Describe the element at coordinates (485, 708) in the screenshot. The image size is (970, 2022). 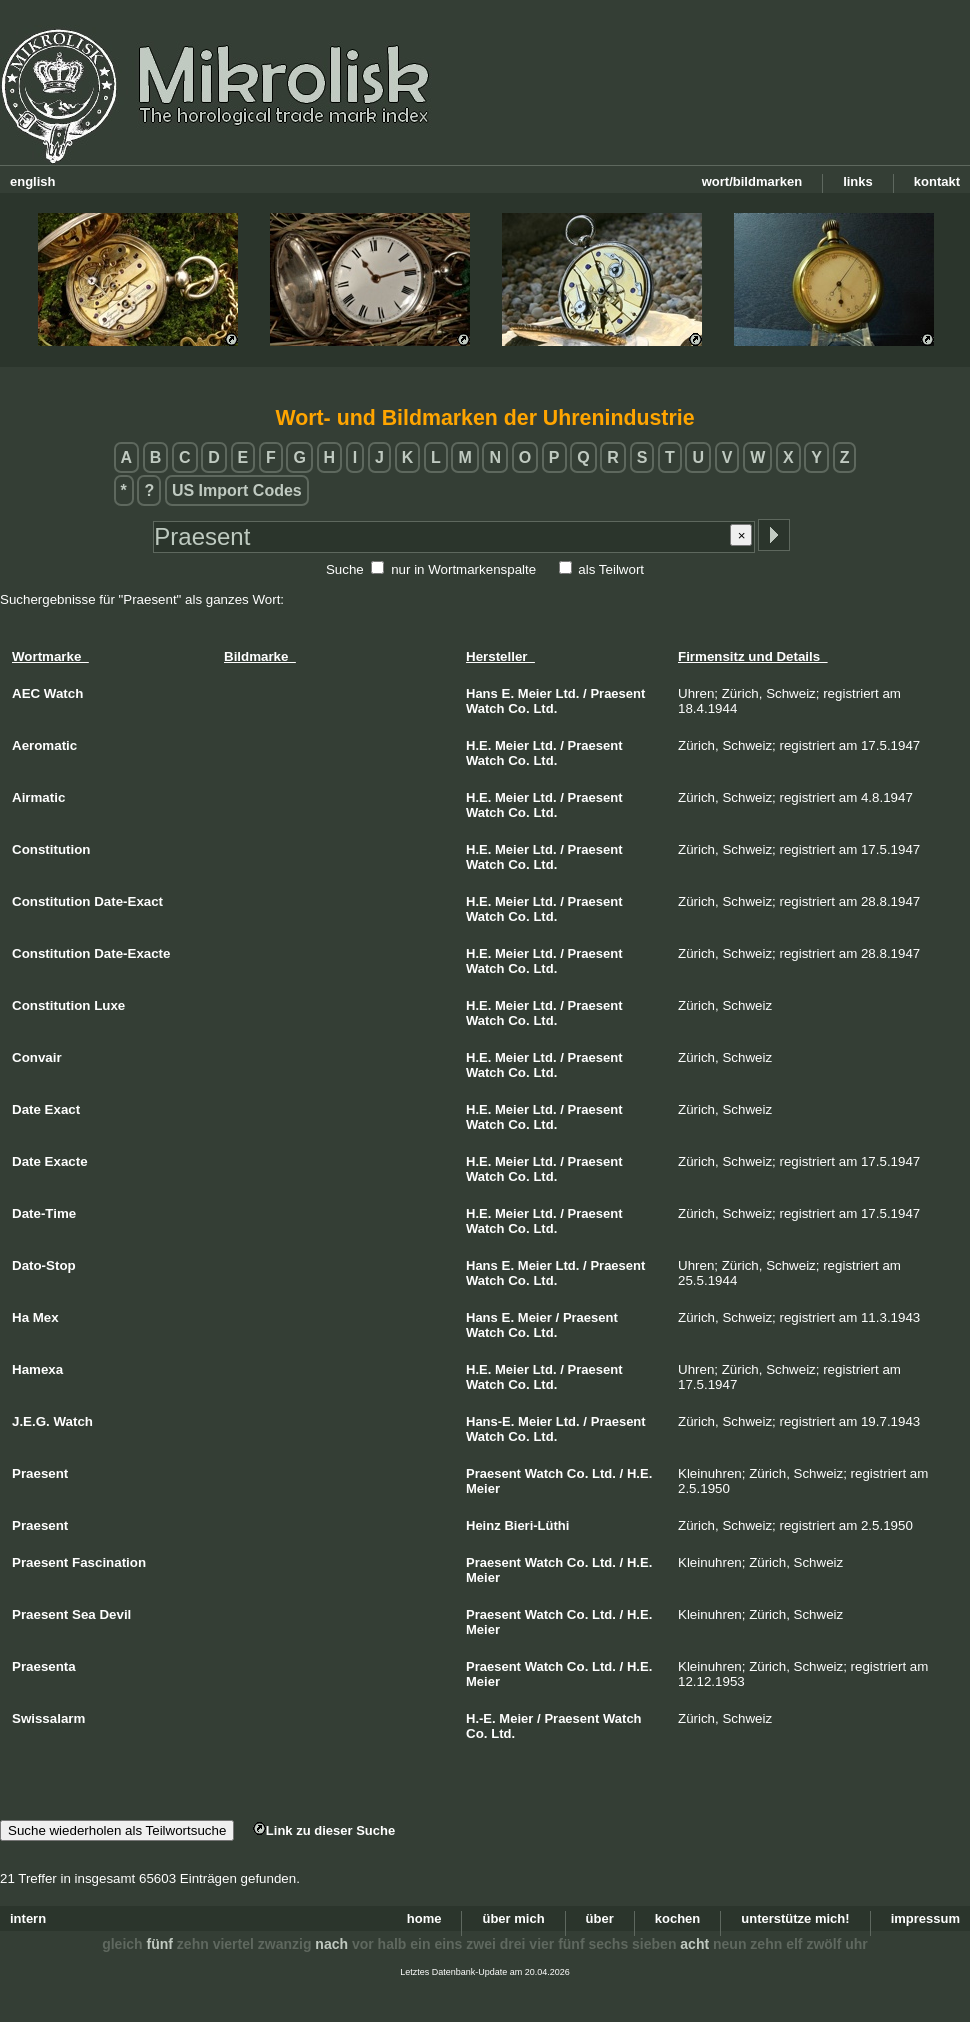
I see `Watch` at that location.